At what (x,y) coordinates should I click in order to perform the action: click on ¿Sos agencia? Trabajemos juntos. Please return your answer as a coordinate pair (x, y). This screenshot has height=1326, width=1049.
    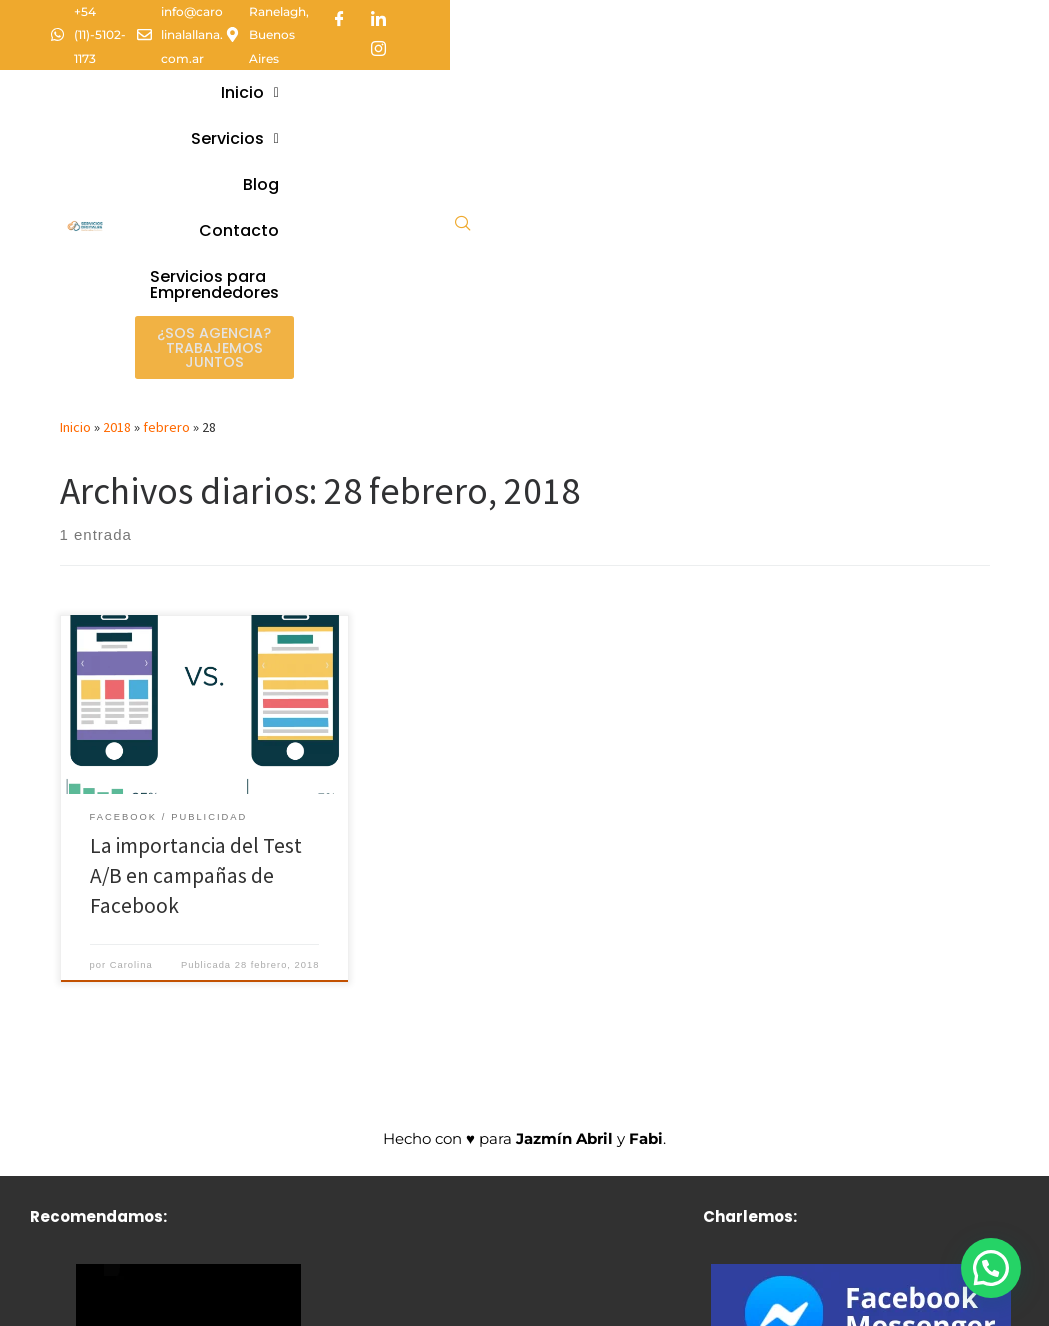
    Looking at the image, I should click on (703, 107).